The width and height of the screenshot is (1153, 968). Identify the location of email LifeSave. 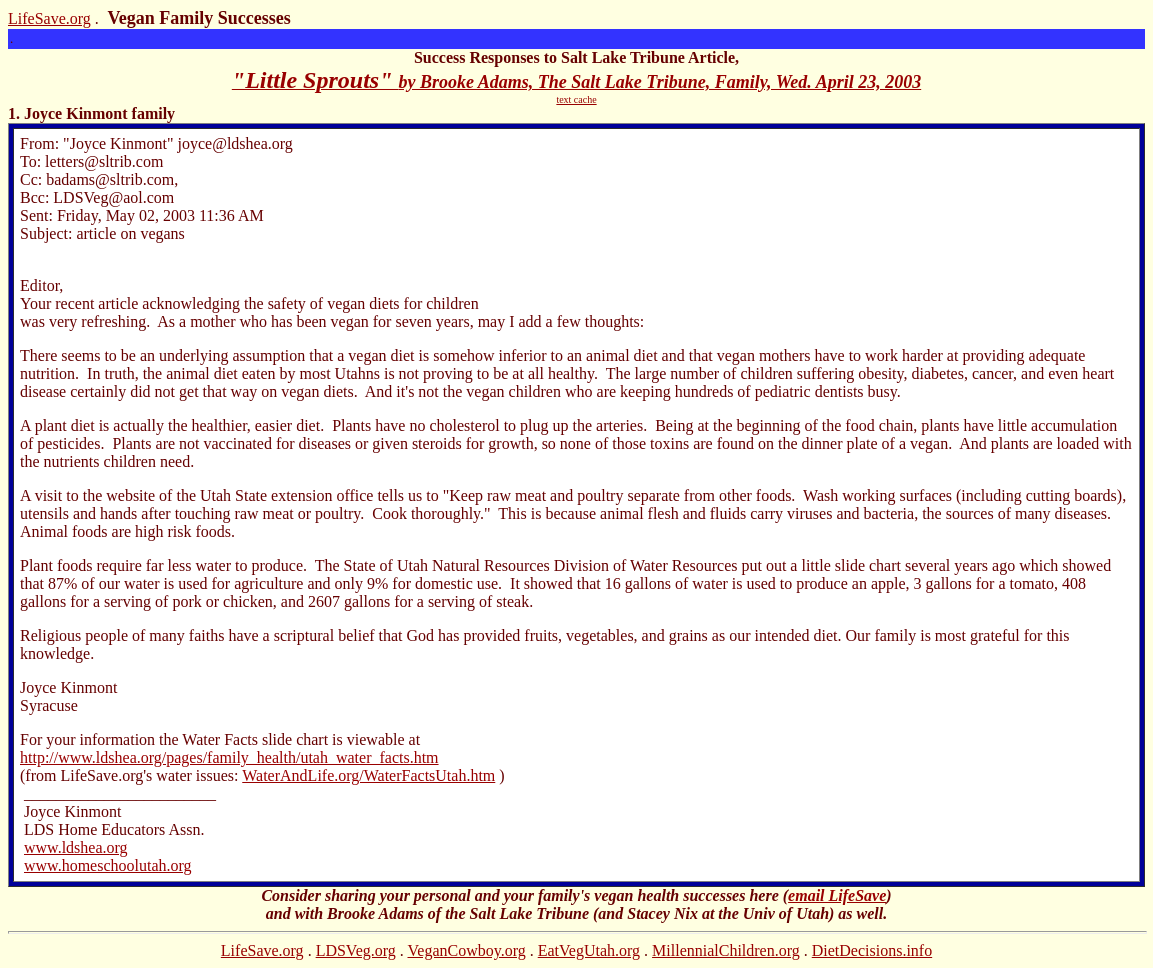
(837, 895).